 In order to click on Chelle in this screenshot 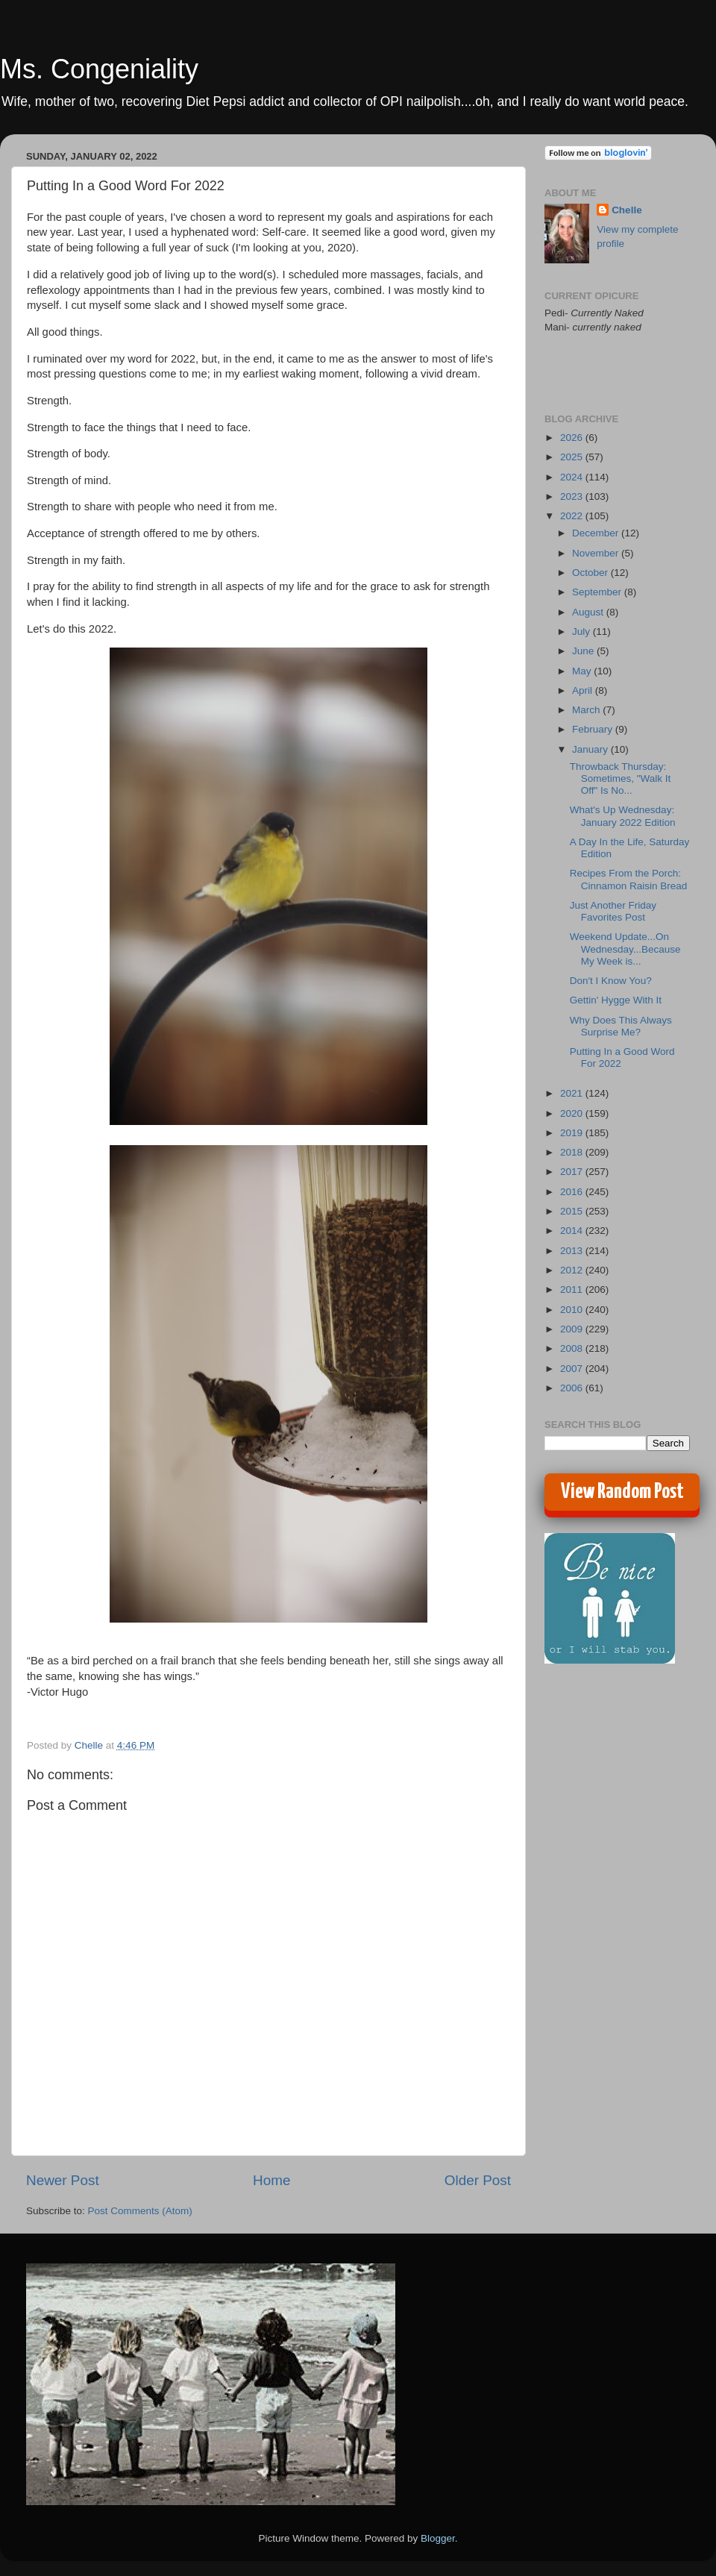, I will do `click(627, 210)`.